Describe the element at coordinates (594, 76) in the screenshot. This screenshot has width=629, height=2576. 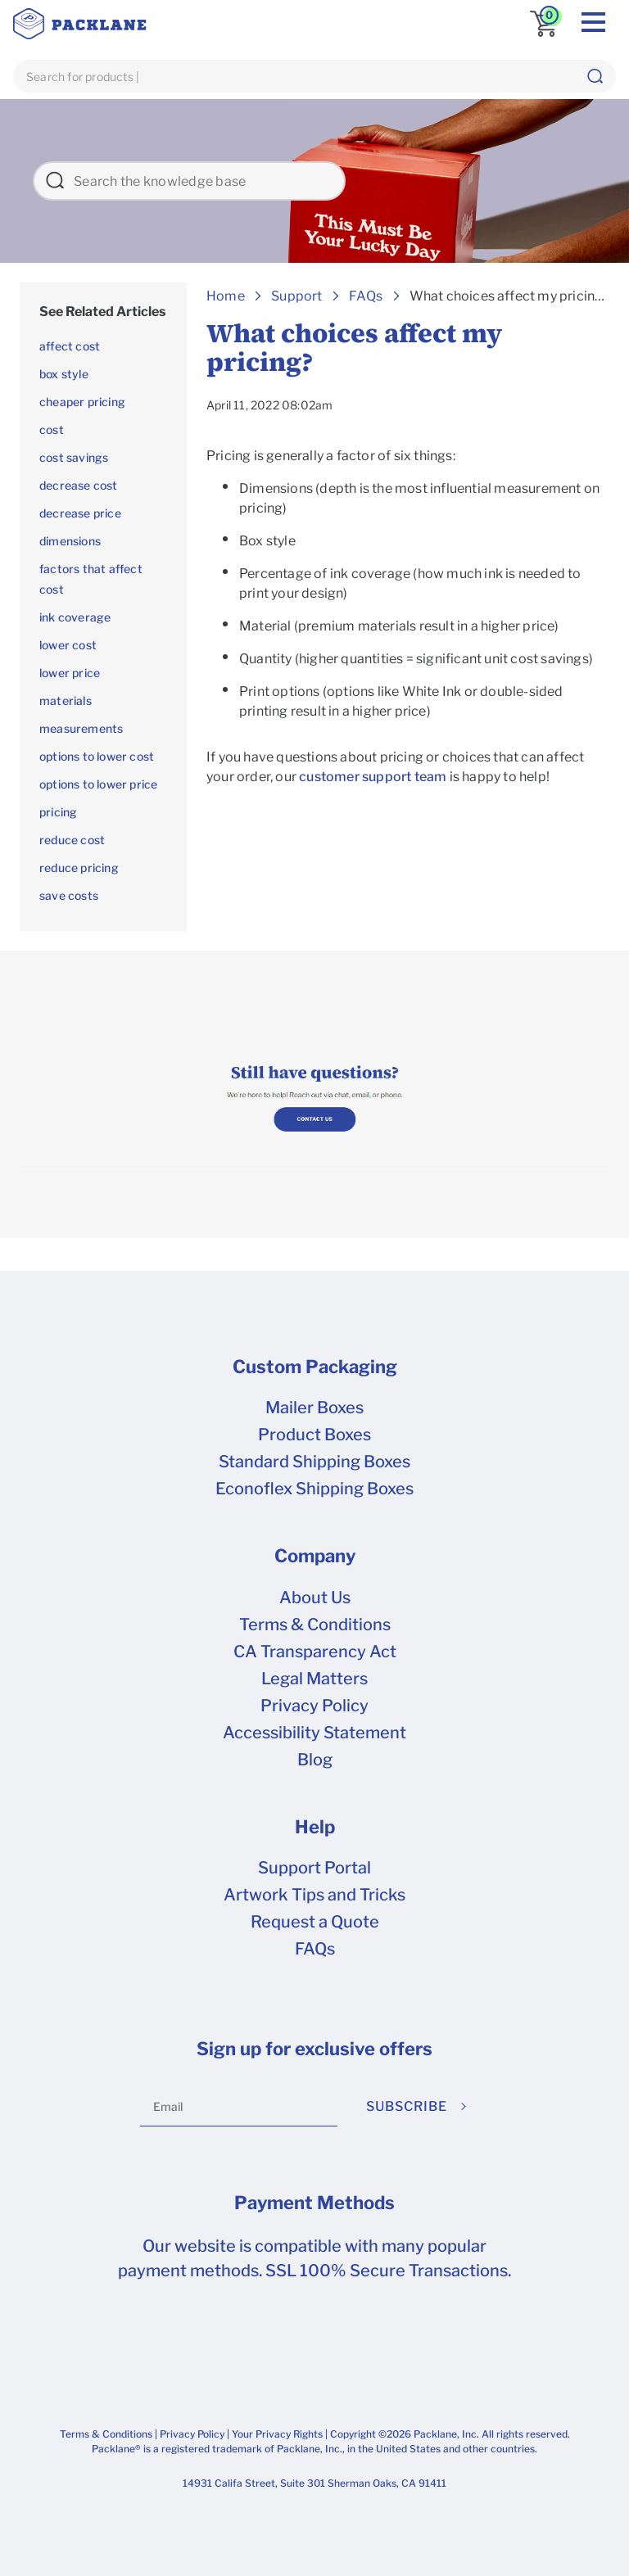
I see `[button]` at that location.